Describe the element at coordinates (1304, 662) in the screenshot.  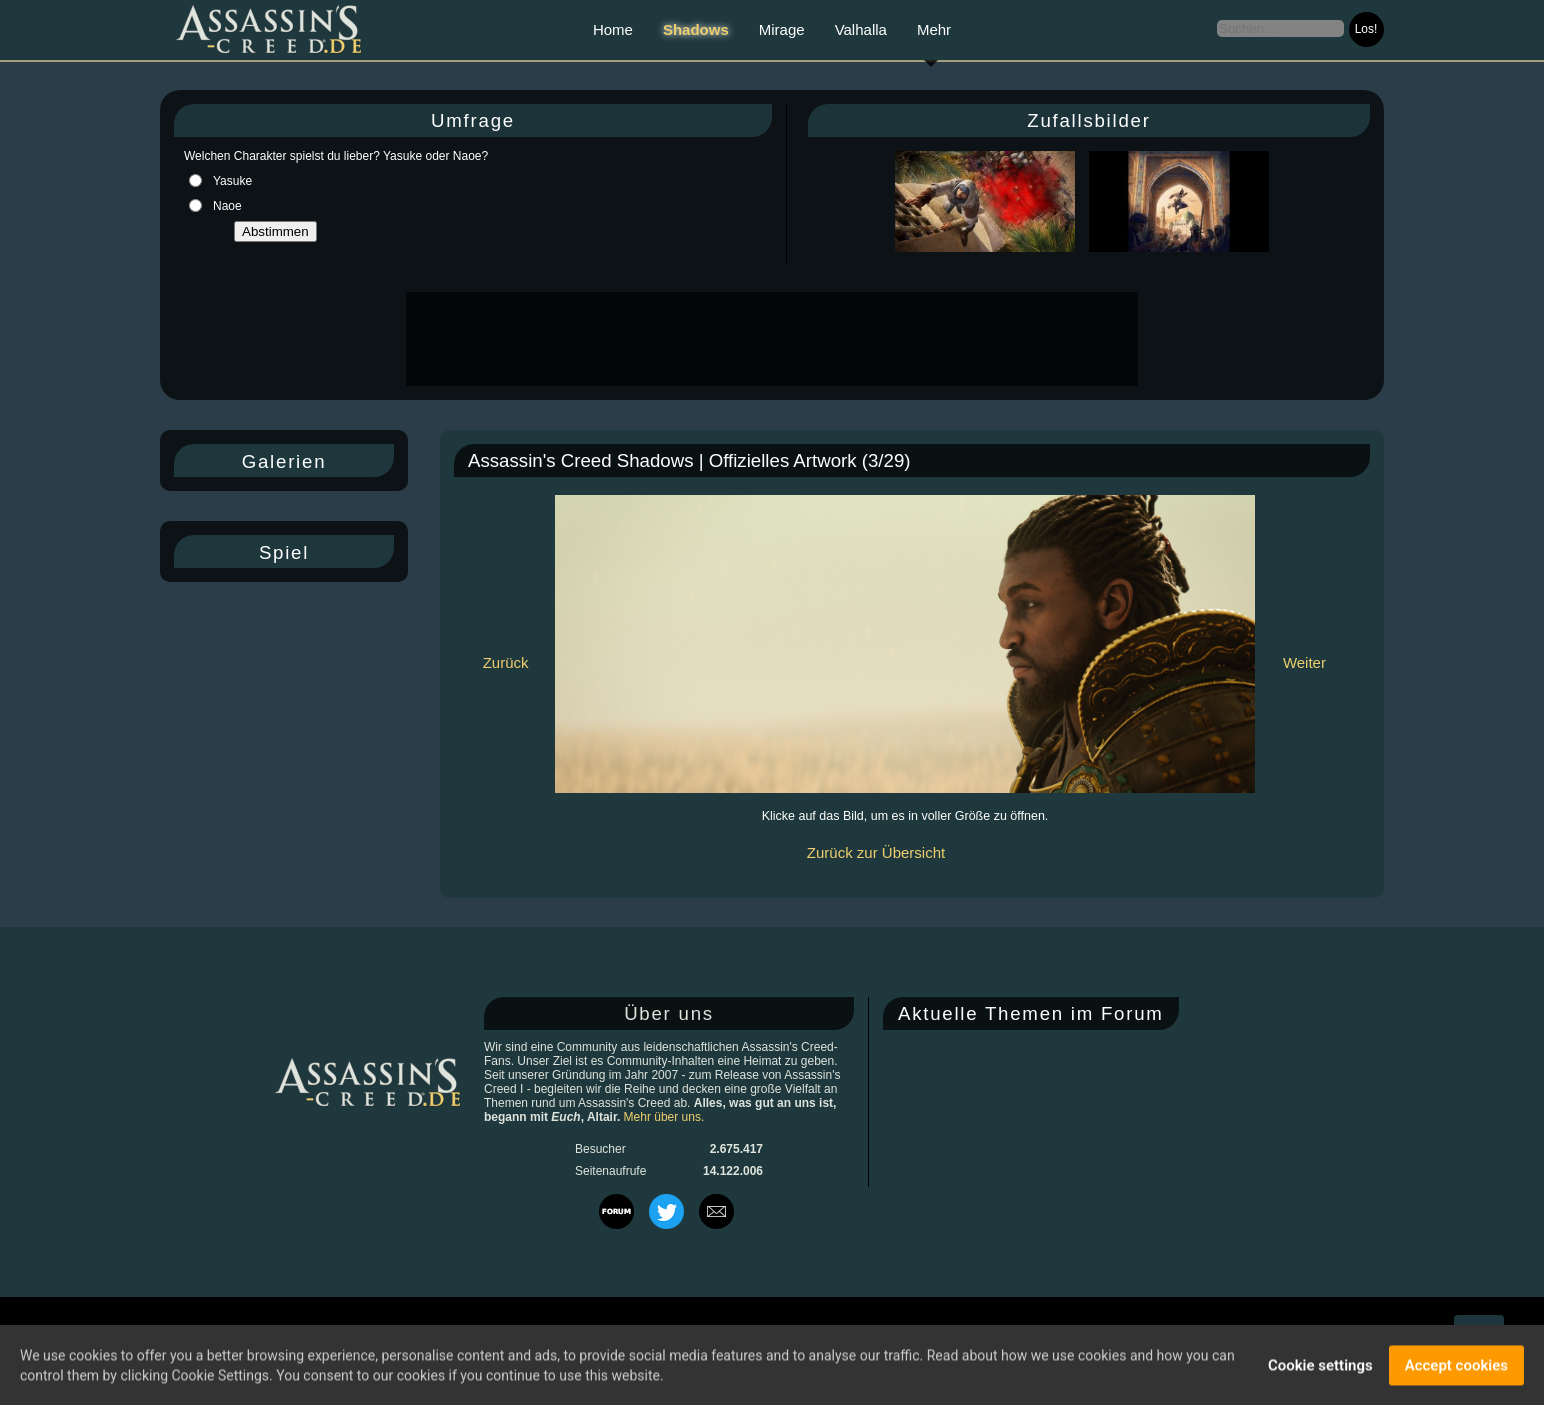
I see `Weiter` at that location.